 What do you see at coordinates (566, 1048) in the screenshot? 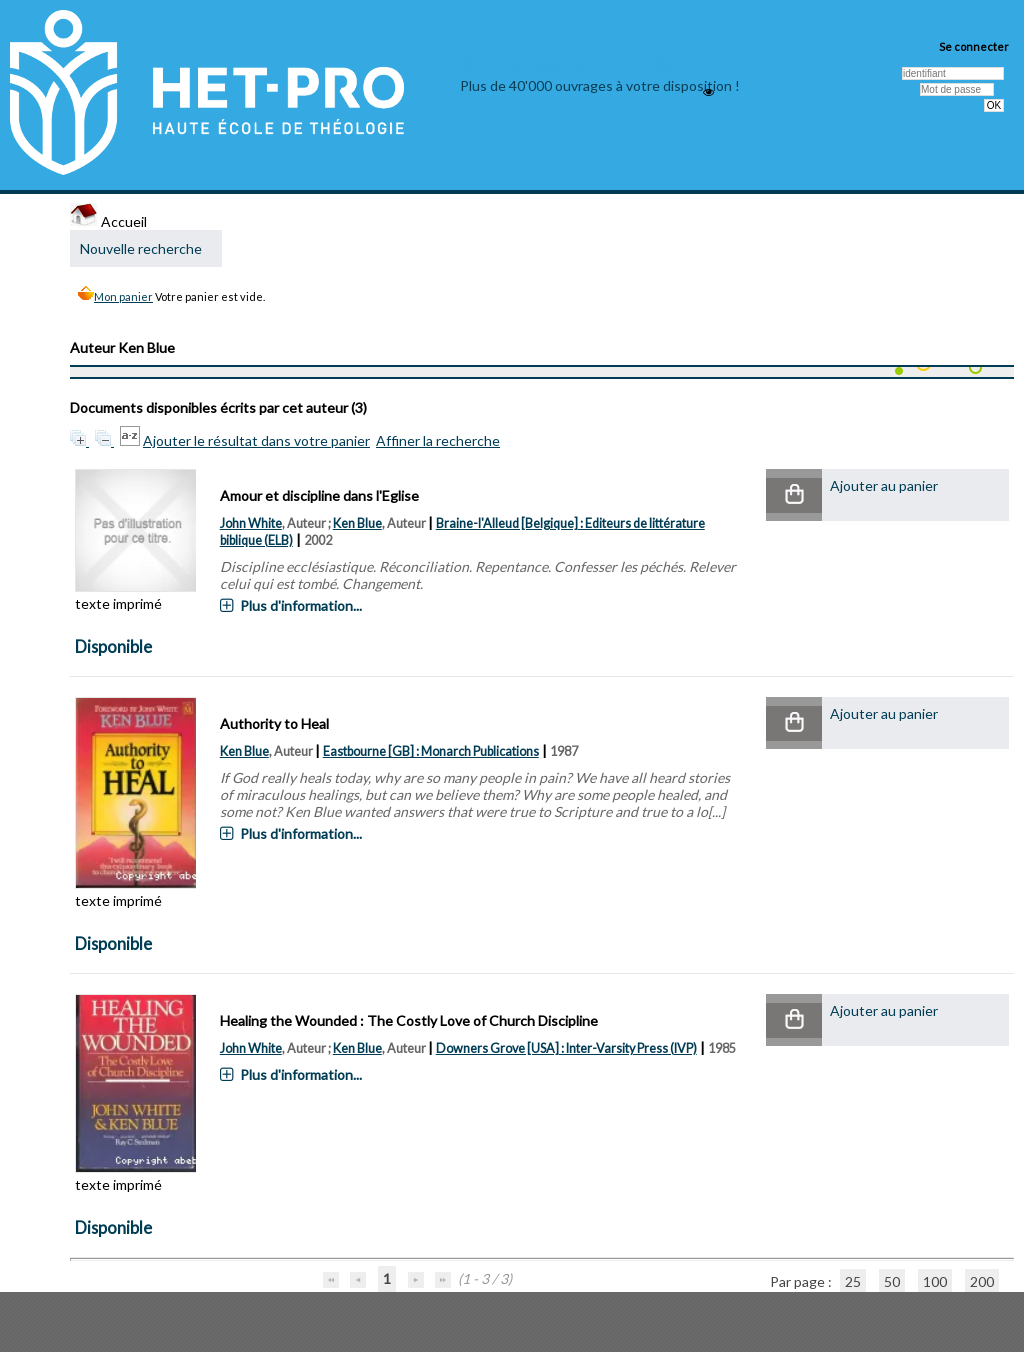
I see `Downers Grove [USA] : Inter-Varsity Press (IVP)` at bounding box center [566, 1048].